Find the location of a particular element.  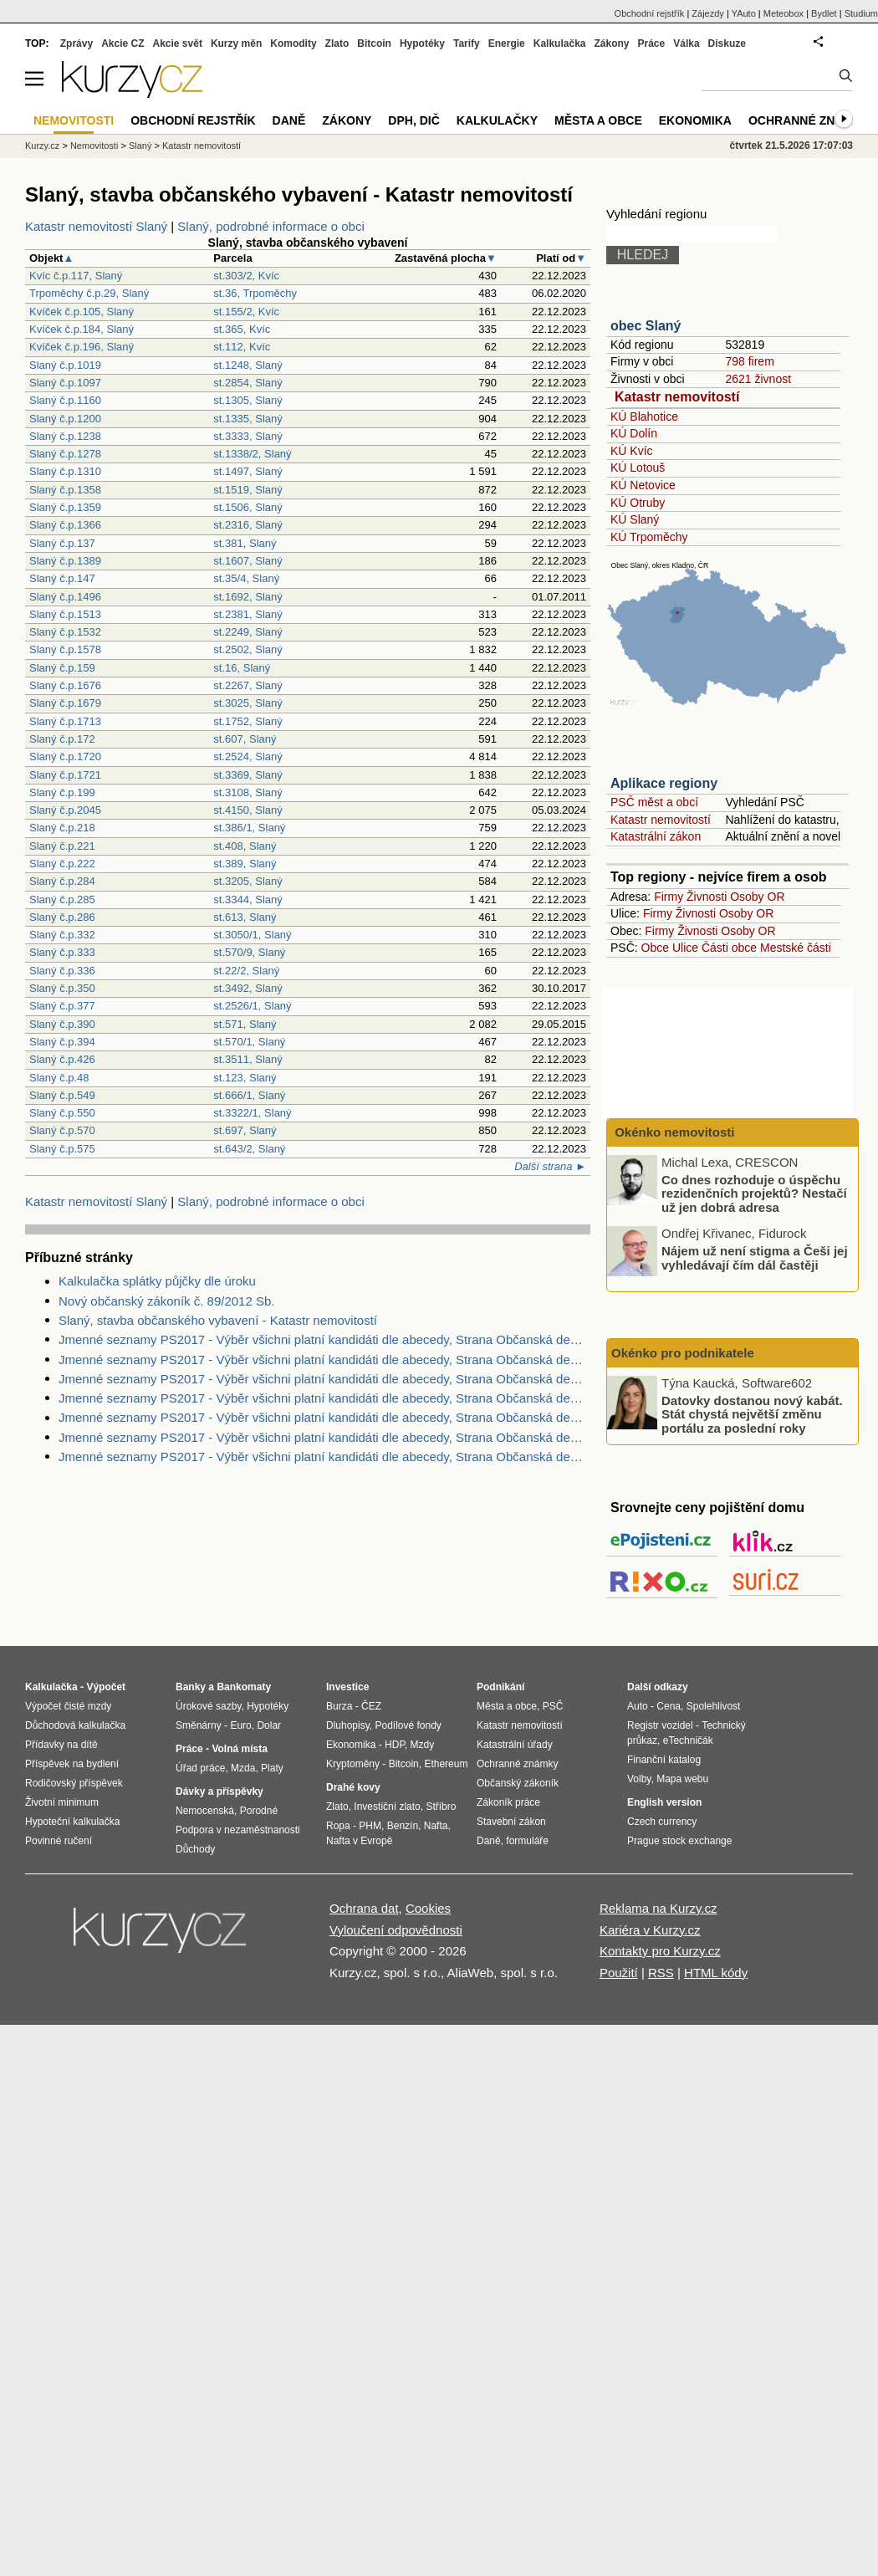

st.1338/2, Slaný is located at coordinates (252, 453).